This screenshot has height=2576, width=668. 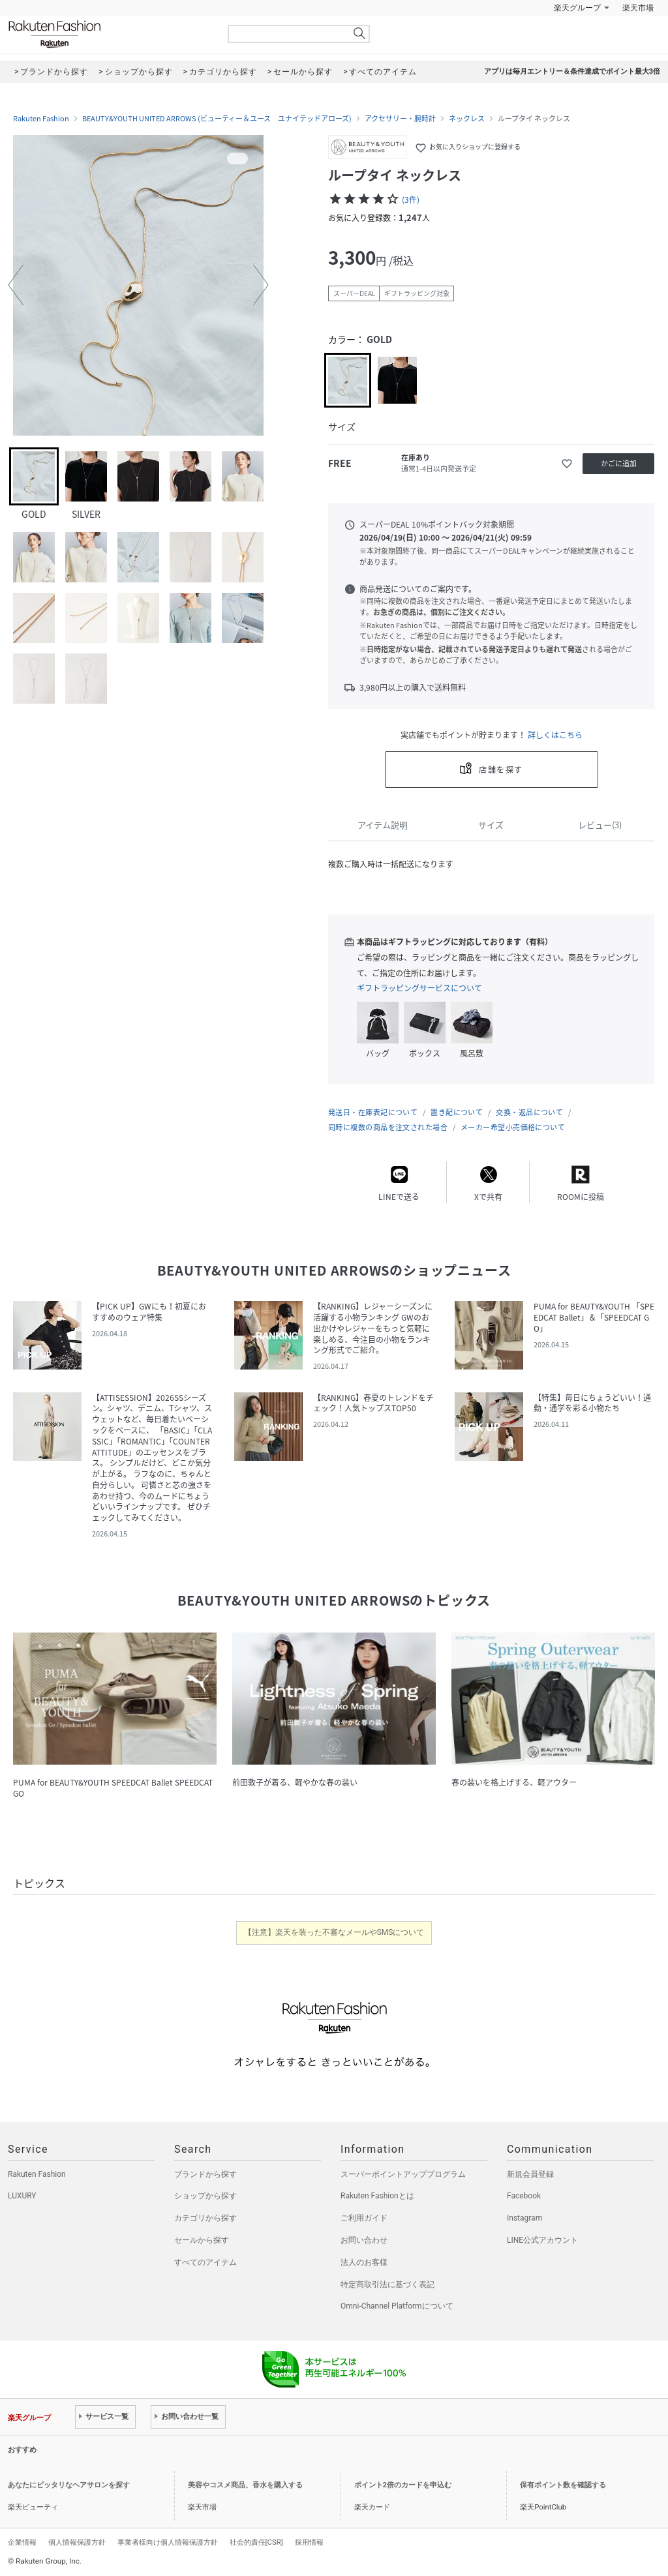 What do you see at coordinates (167, 2542) in the screenshot?
I see `事業者様向け個人情報保護方針` at bounding box center [167, 2542].